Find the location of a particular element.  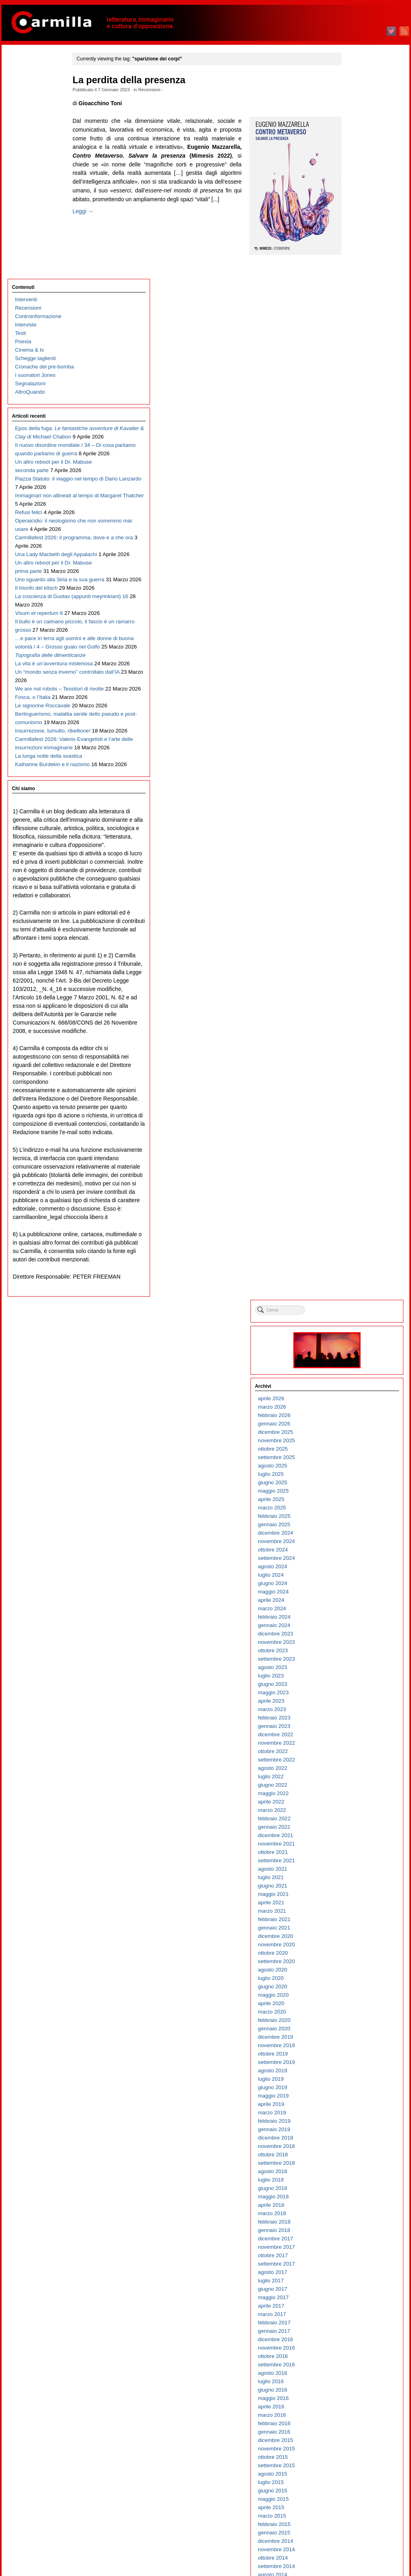

gennaio 2017 is located at coordinates (356, 1083).